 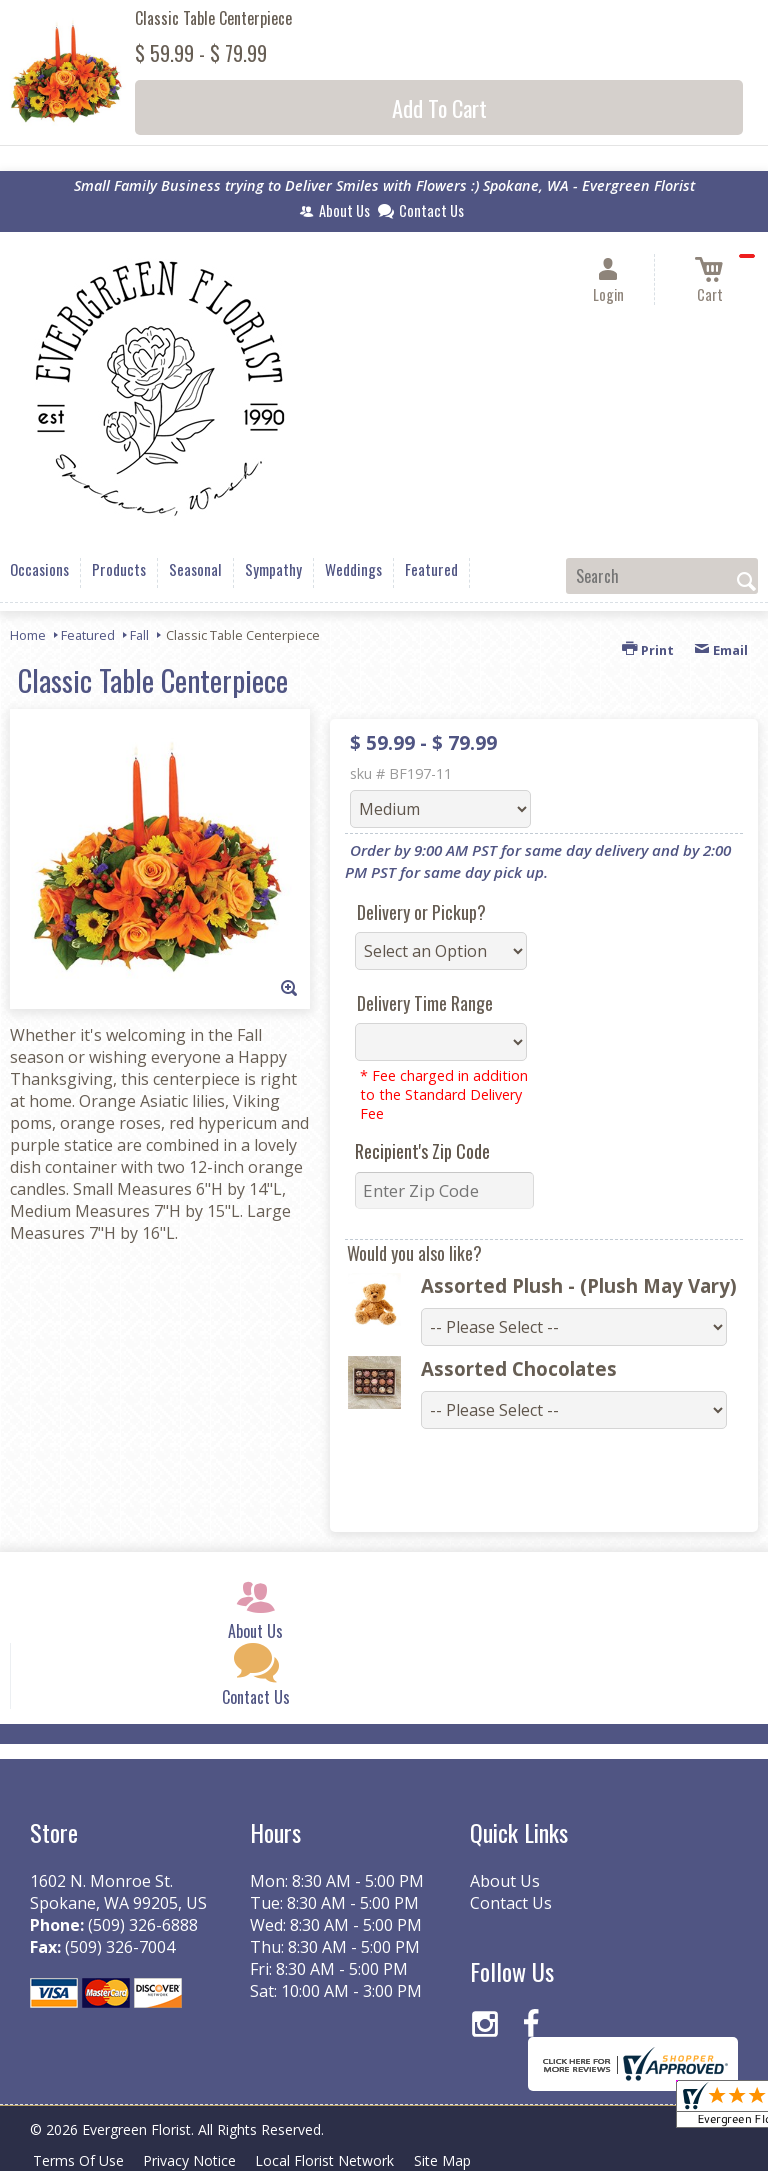 I want to click on Delivery Time Range, so click(x=425, y=1003).